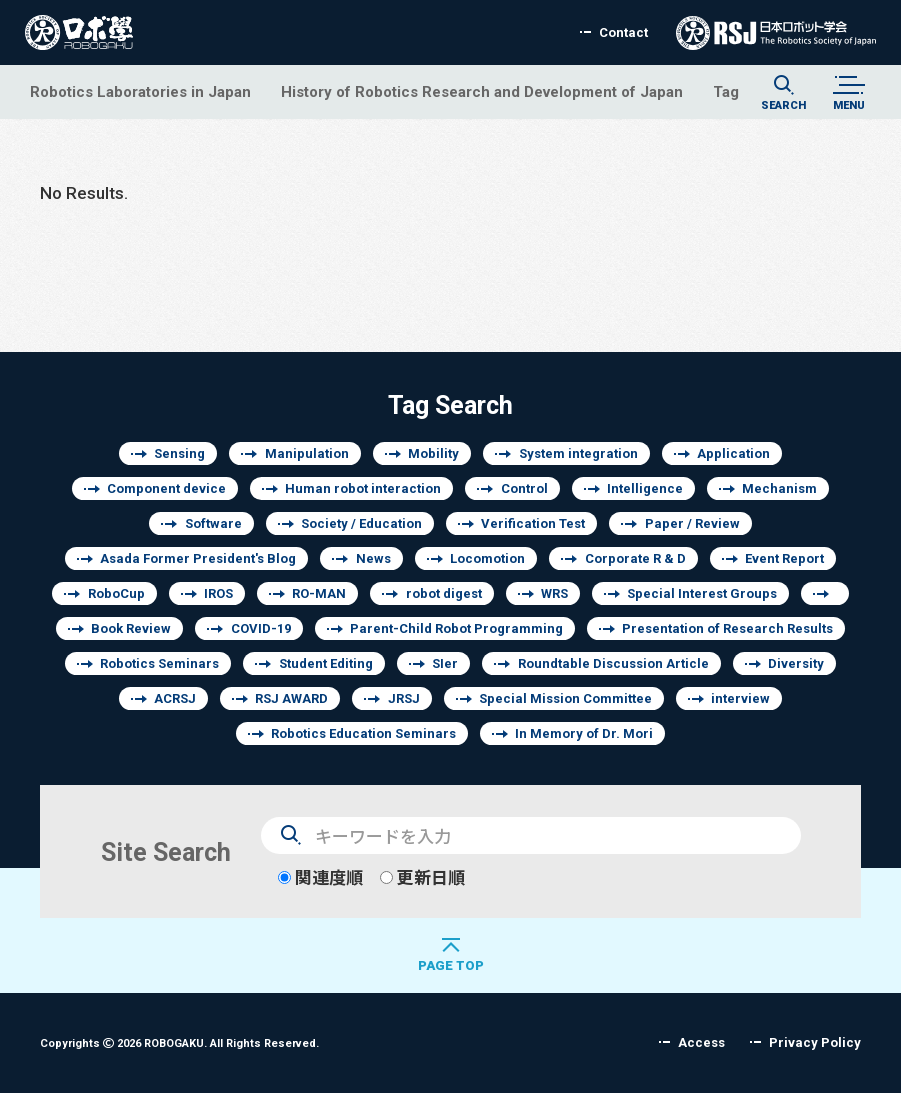 The height and width of the screenshot is (1093, 901). I want to click on ACRSJ, so click(175, 698).